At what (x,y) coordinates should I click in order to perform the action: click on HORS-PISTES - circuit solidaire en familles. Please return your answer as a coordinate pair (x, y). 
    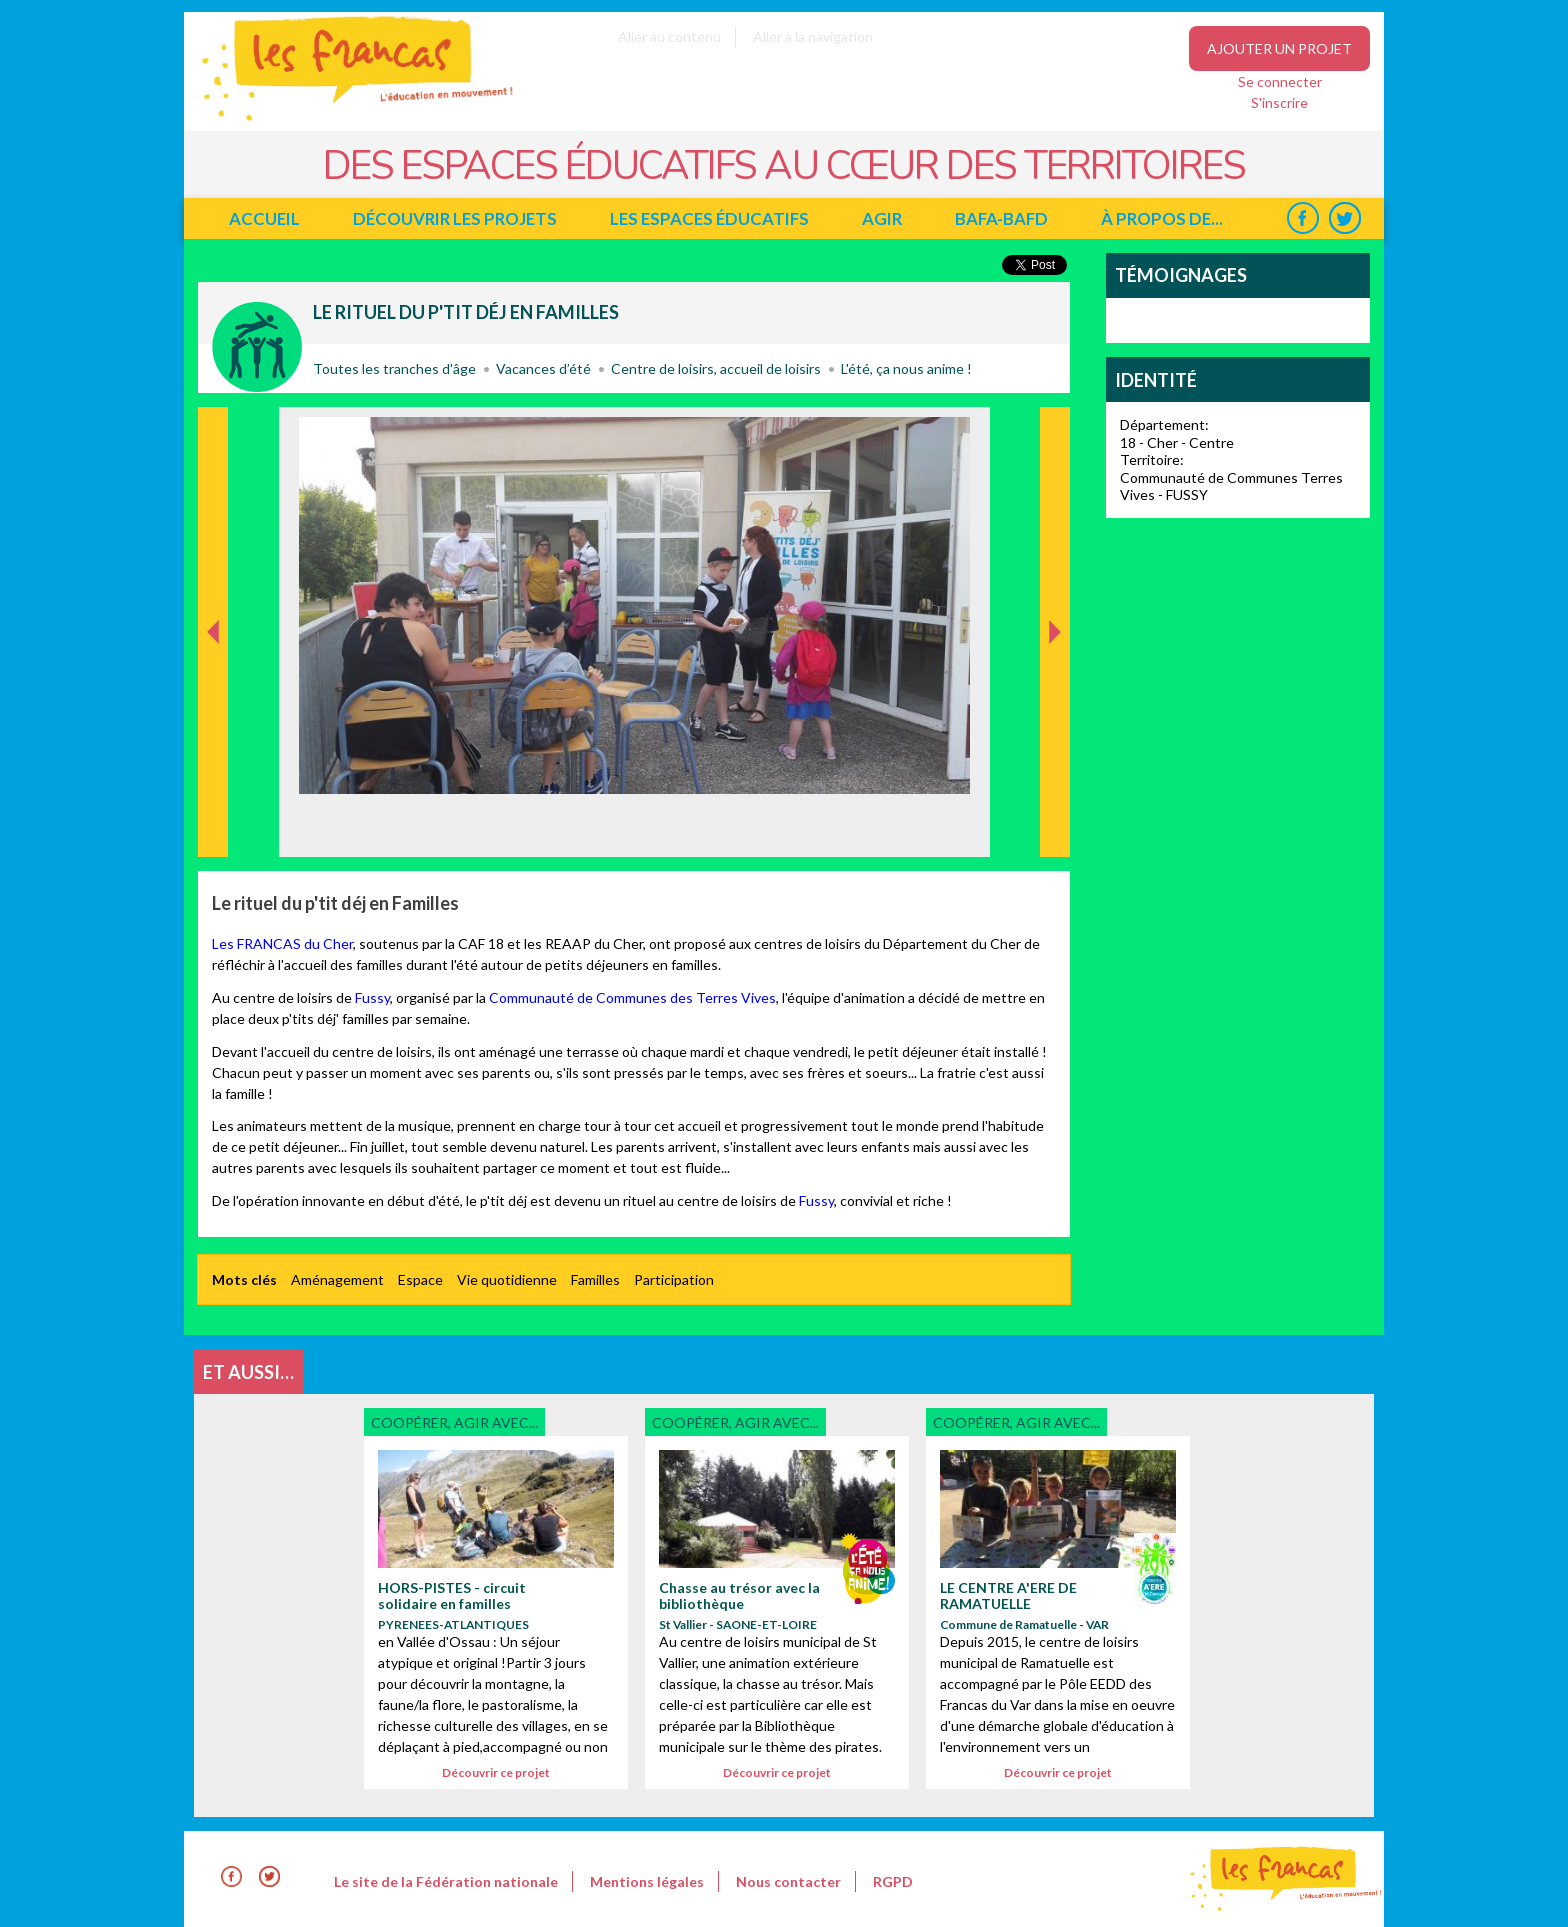
    Looking at the image, I should click on (452, 1595).